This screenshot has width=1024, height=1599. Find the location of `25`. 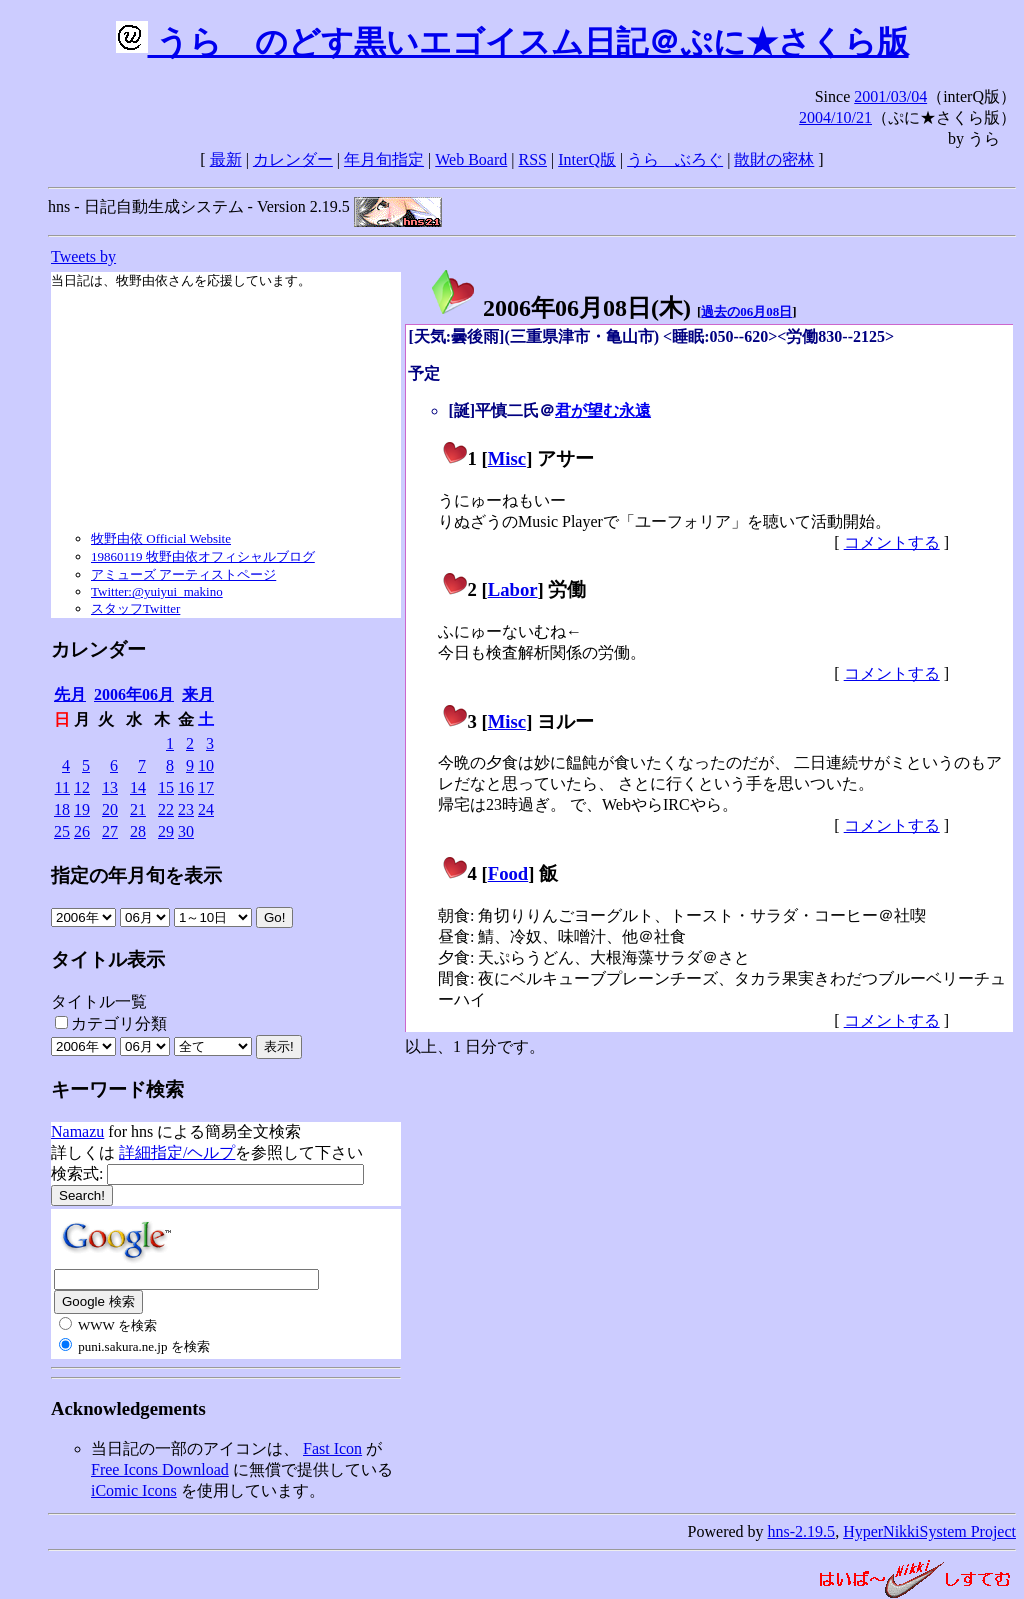

25 is located at coordinates (62, 831).